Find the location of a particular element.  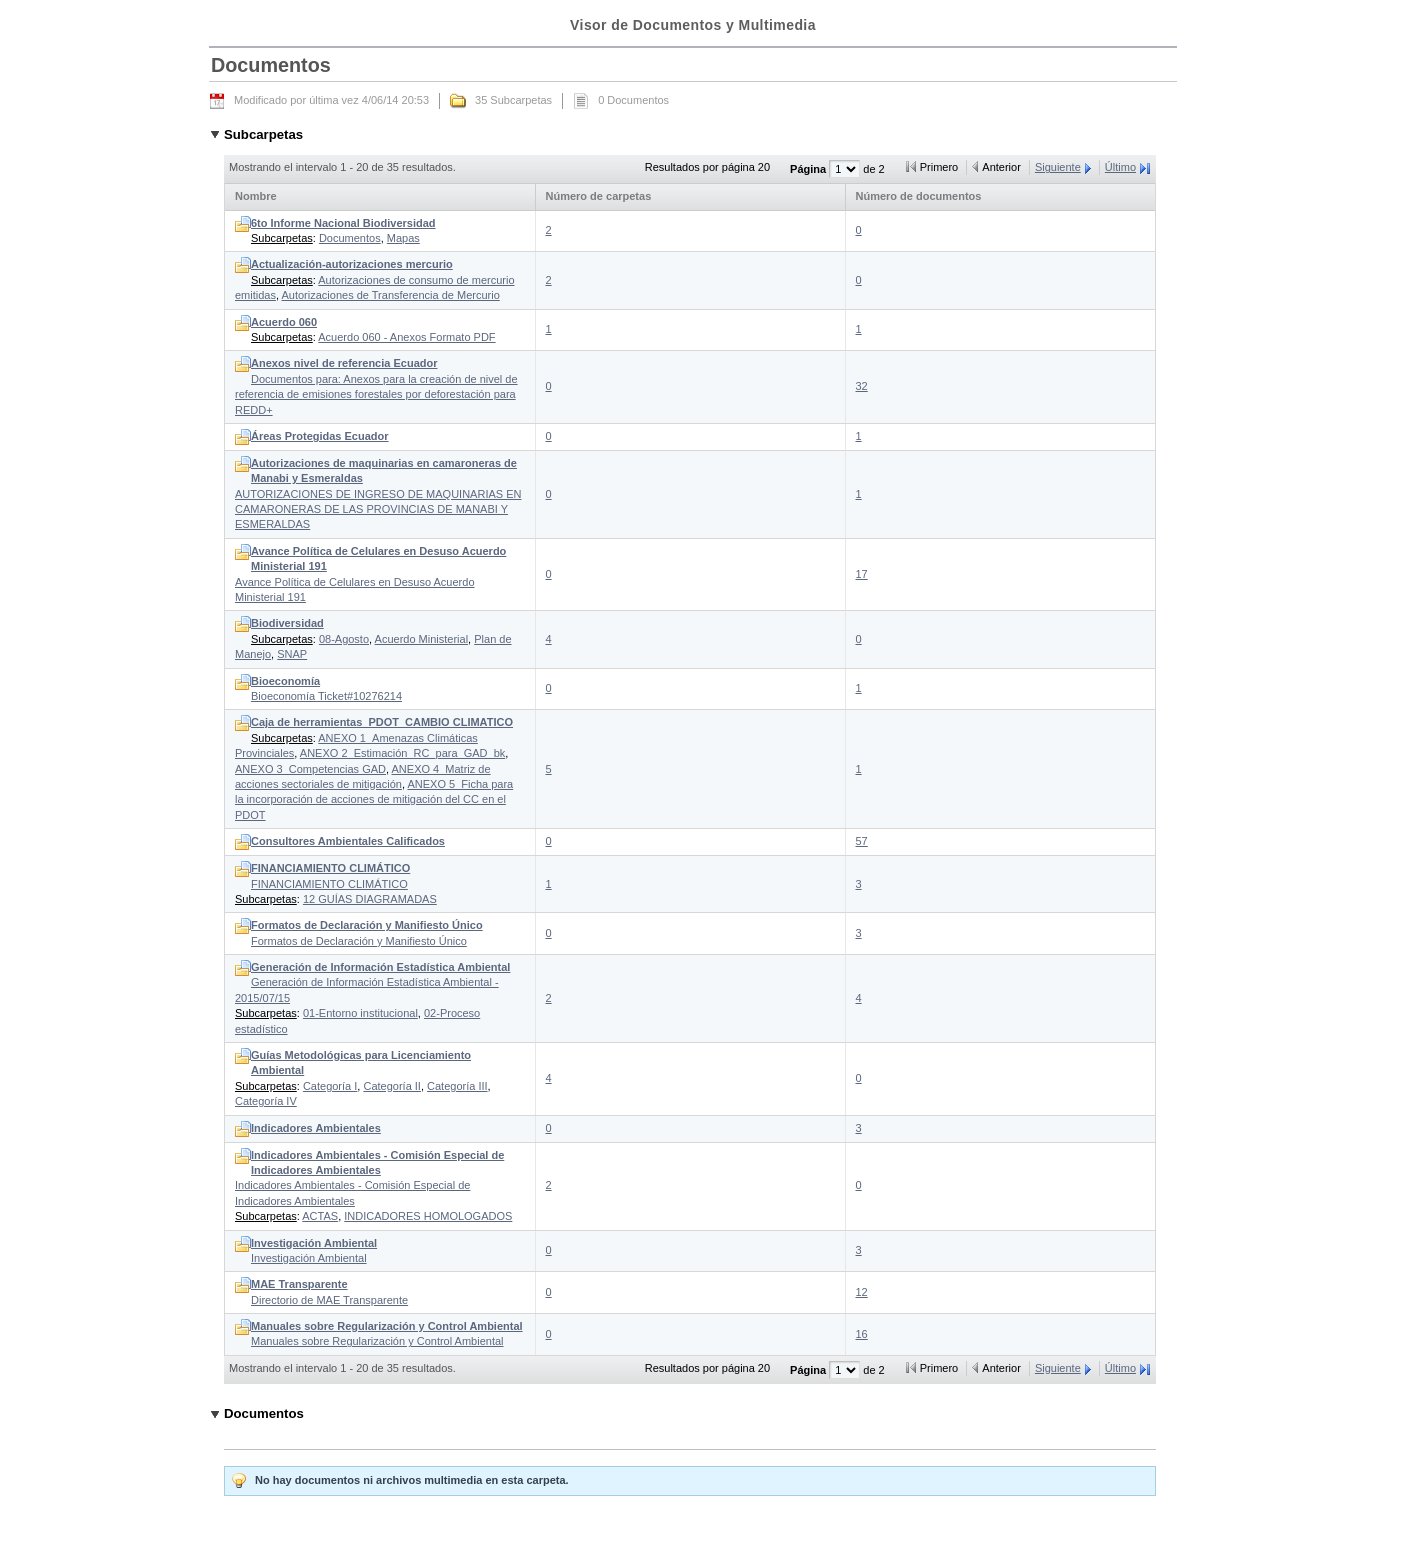

Página is located at coordinates (809, 169).